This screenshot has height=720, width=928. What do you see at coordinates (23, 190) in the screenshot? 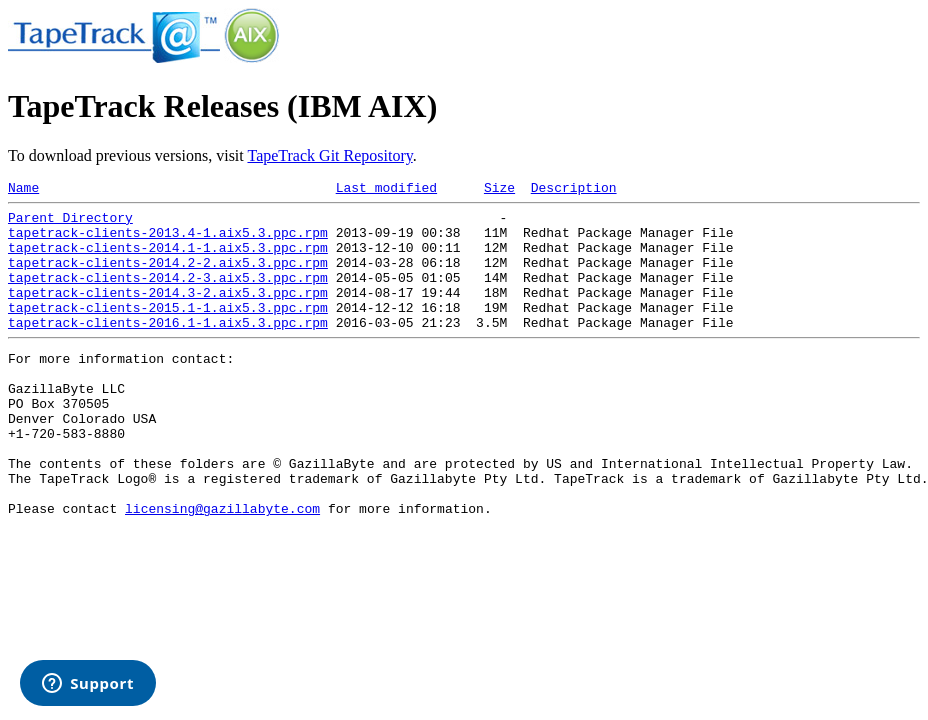
I see `Name` at bounding box center [23, 190].